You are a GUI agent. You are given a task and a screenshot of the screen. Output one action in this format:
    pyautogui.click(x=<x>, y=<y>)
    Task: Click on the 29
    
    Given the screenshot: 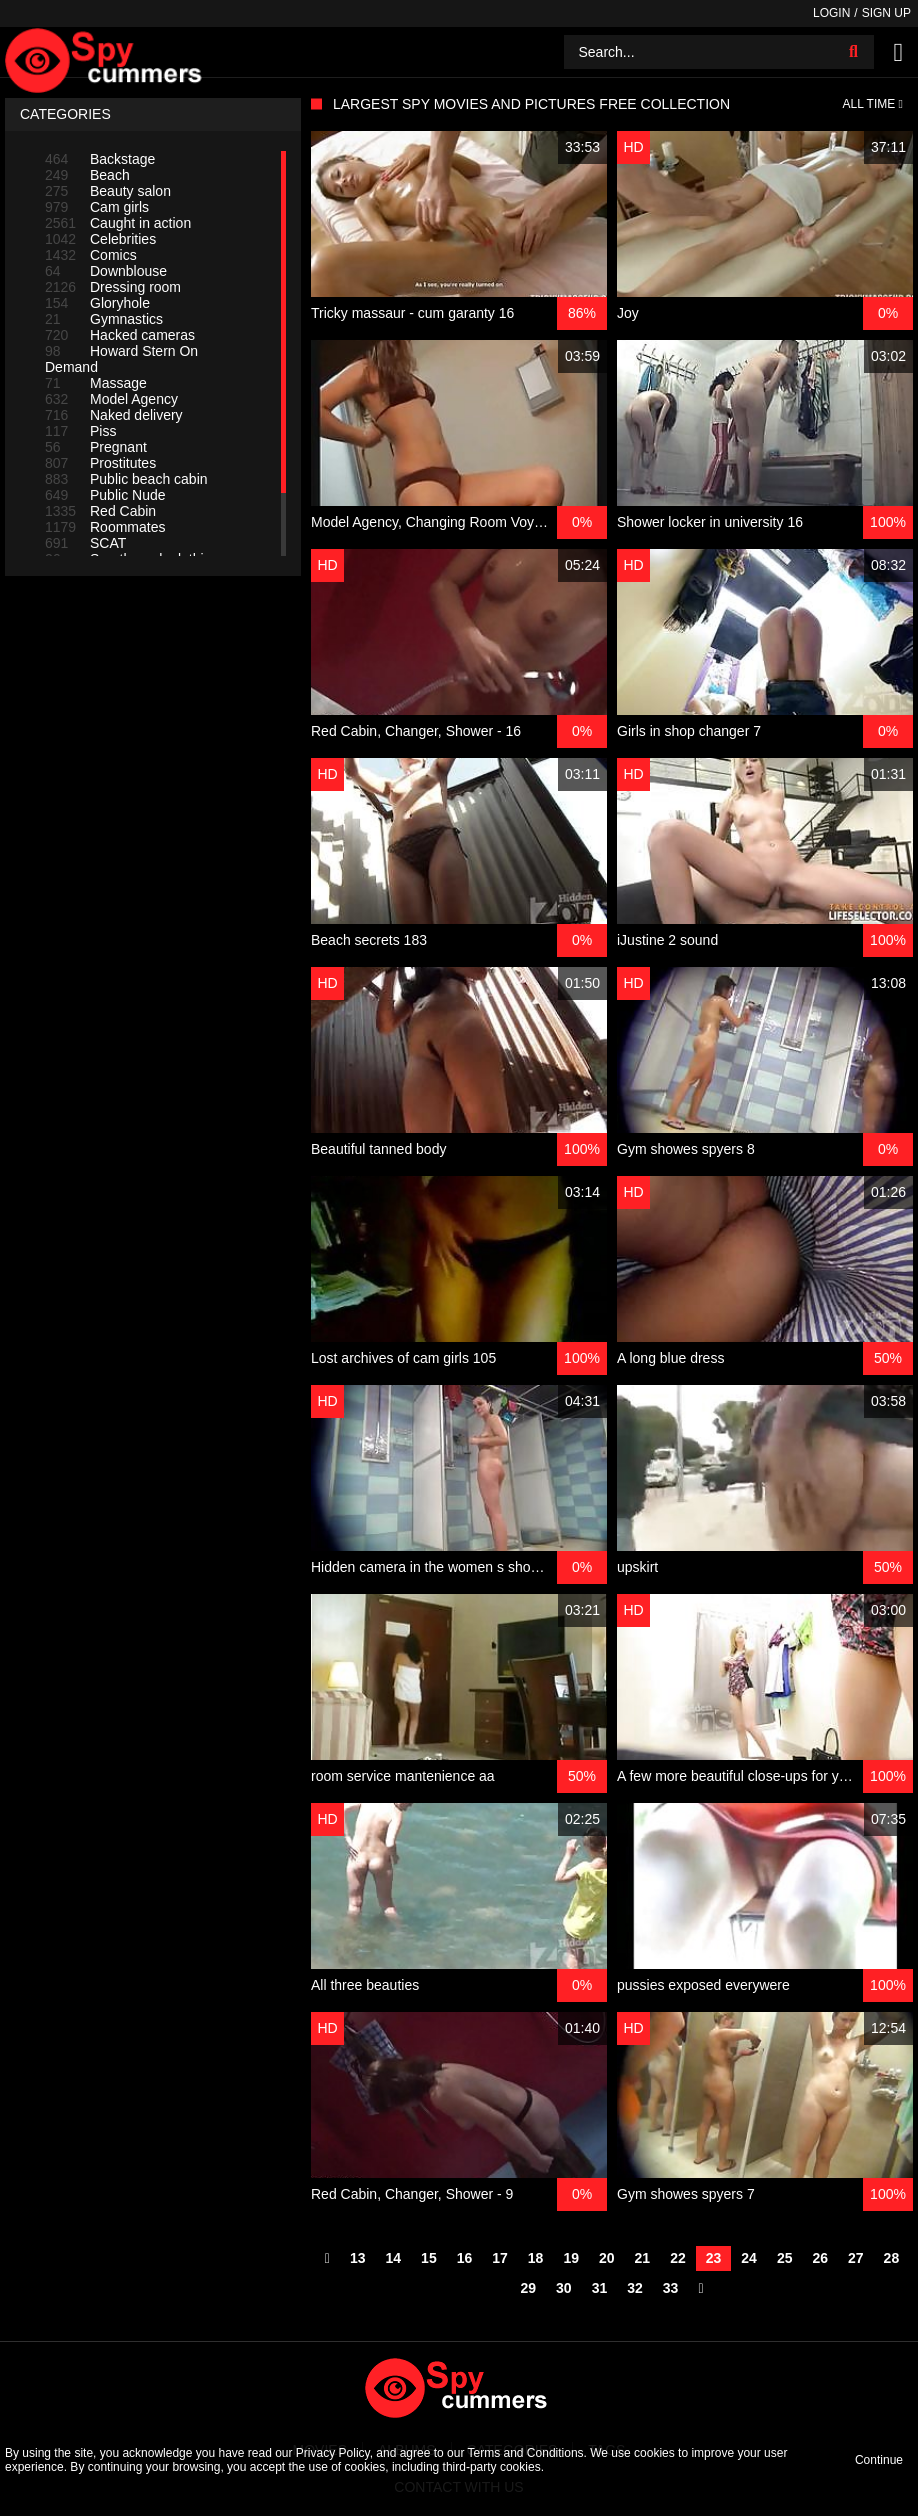 What is the action you would take?
    pyautogui.click(x=528, y=2288)
    